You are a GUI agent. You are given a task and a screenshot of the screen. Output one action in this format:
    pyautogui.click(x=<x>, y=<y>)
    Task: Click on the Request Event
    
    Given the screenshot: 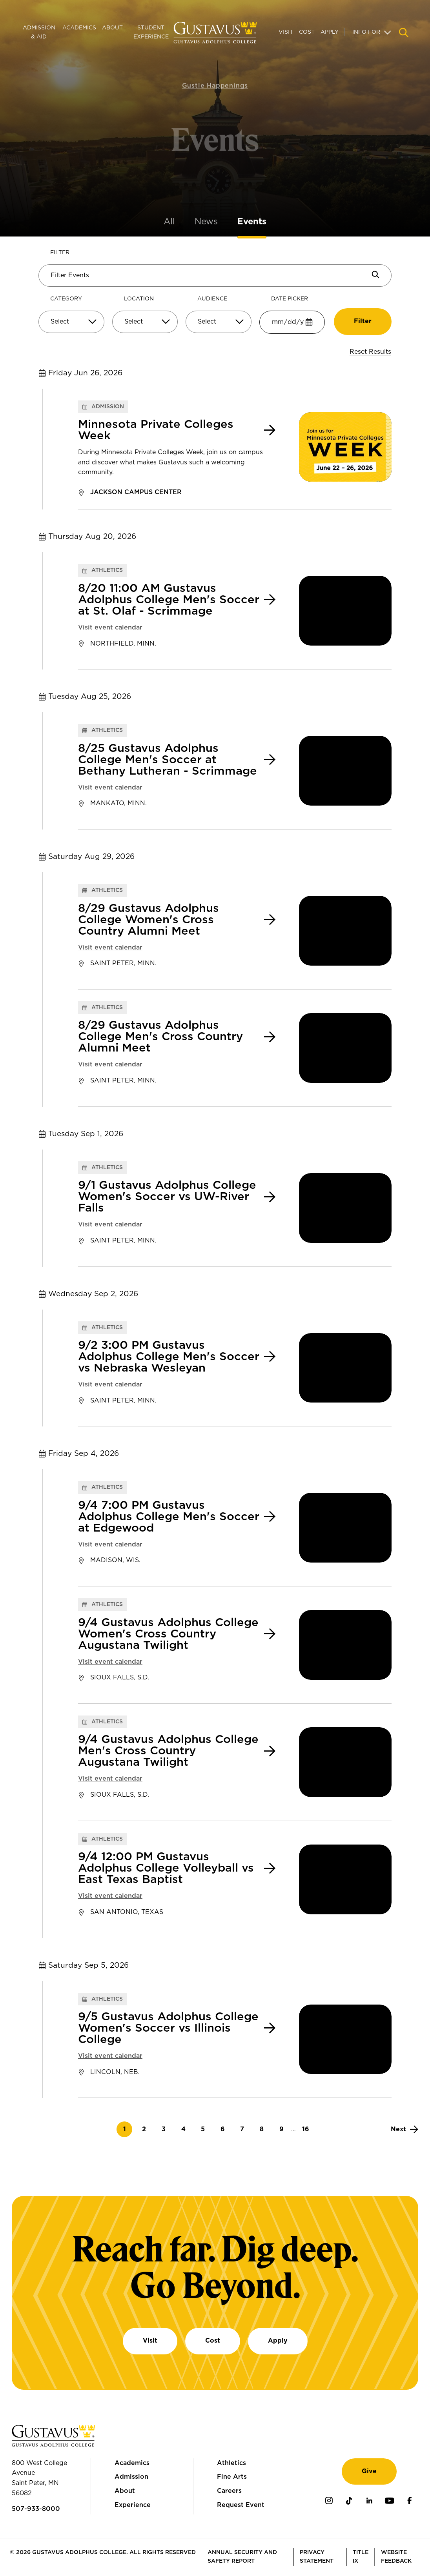 What is the action you would take?
    pyautogui.click(x=240, y=2505)
    